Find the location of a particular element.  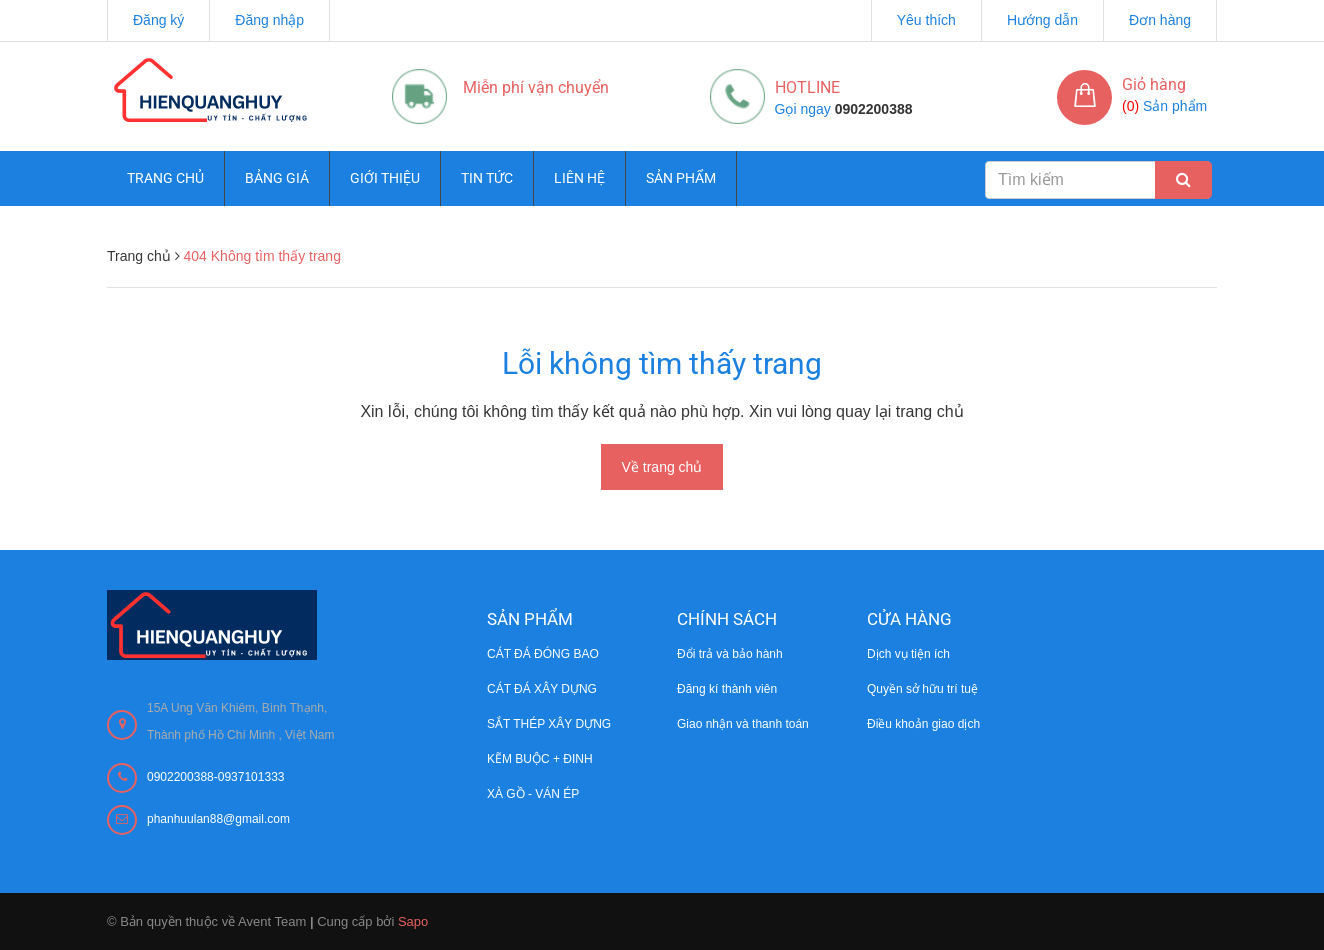

Đơn hàng is located at coordinates (1160, 20).